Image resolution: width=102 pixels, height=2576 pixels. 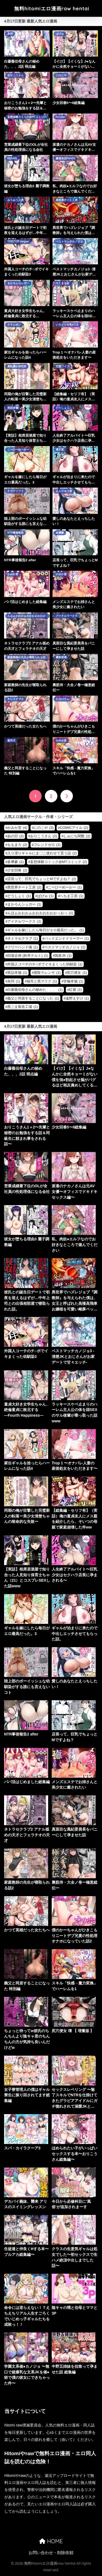 I want to click on 義父と同居することになった [義父と同居することになった (1個の項目)], so click(x=33, y=998).